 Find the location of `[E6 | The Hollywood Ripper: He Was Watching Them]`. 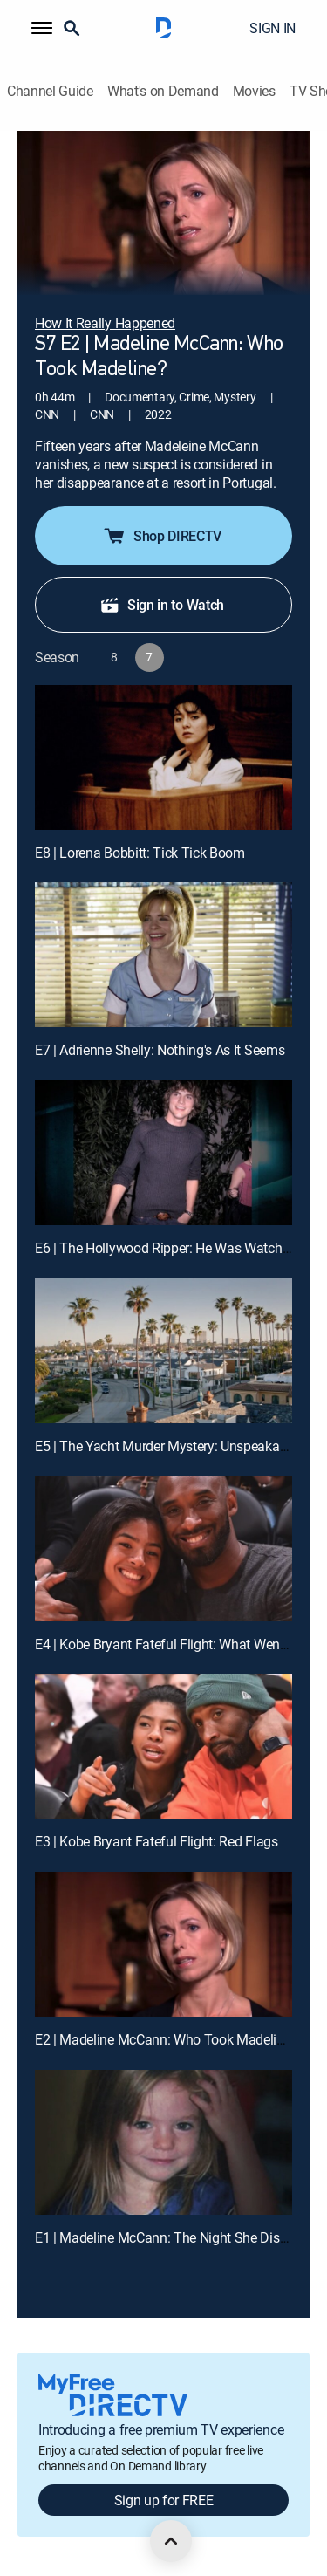

[E6 | The Hollywood Ripper: He Was Watching Them] is located at coordinates (163, 1152).